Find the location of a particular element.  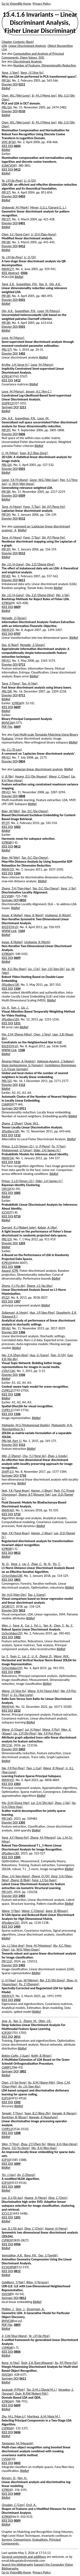

Yuan, B.Z.[Bing-Zhi] is located at coordinates (37, 2113).